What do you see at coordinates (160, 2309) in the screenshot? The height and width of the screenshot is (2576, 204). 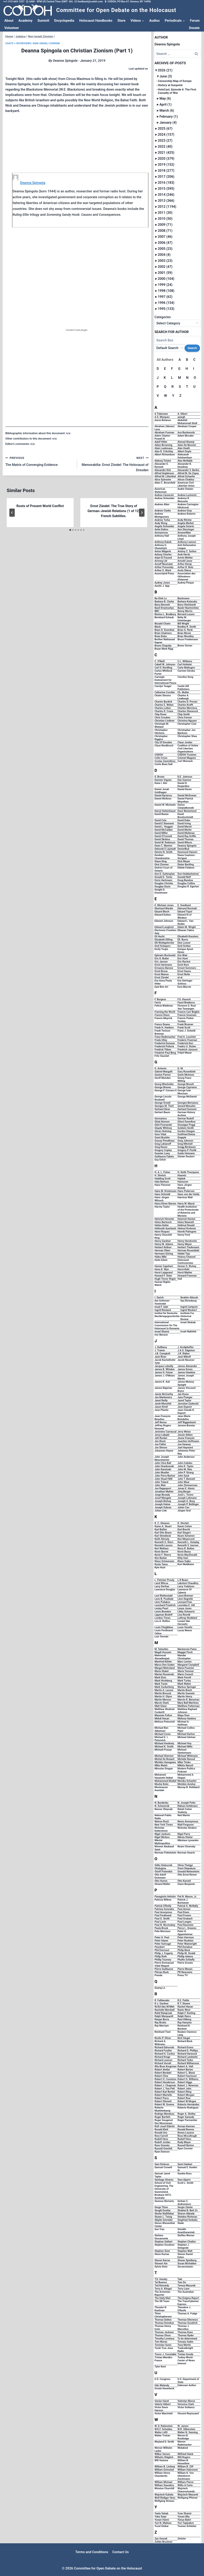 I see `Theodor N Kaufman` at bounding box center [160, 2309].